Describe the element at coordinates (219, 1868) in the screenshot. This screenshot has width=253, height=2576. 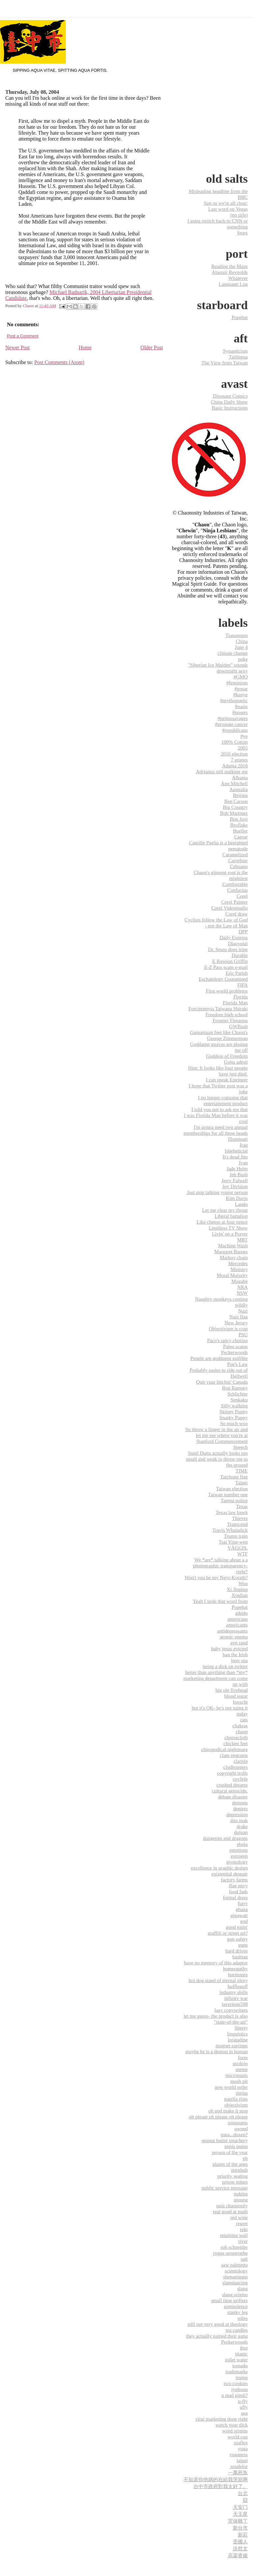
I see `excellence in graphic design` at that location.